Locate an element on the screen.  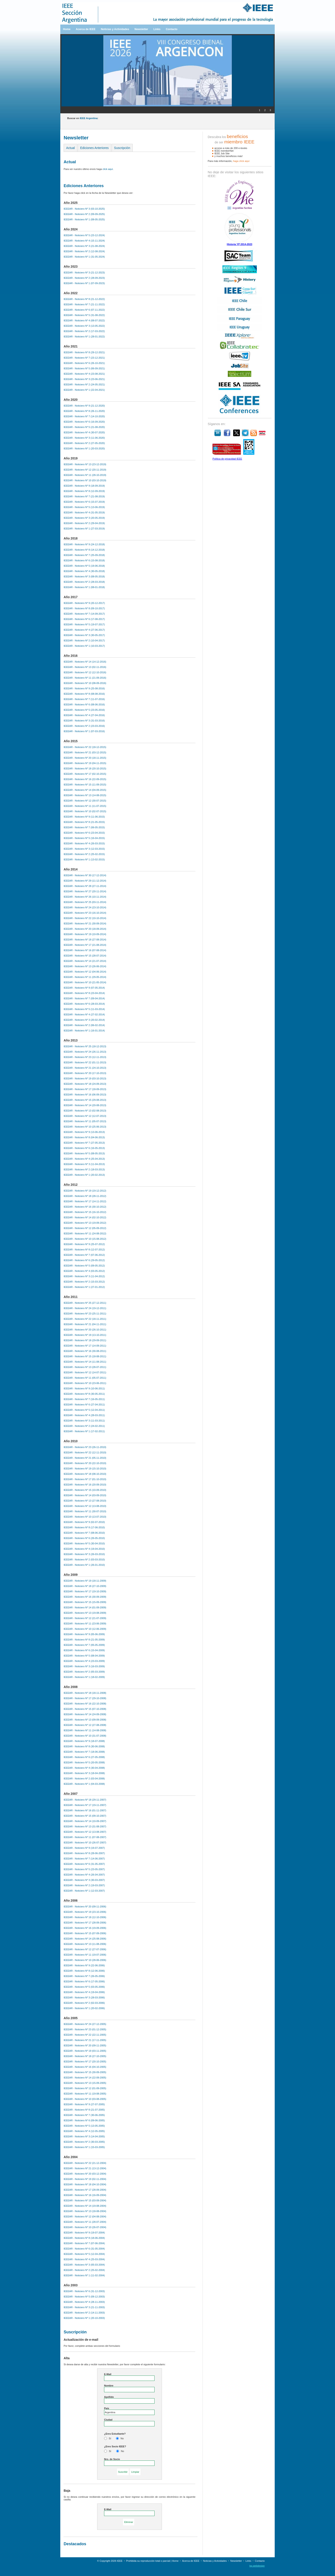
IEEEAR - Noticiero Nº 5 (16-04-2015) is located at coordinates (84, 838).